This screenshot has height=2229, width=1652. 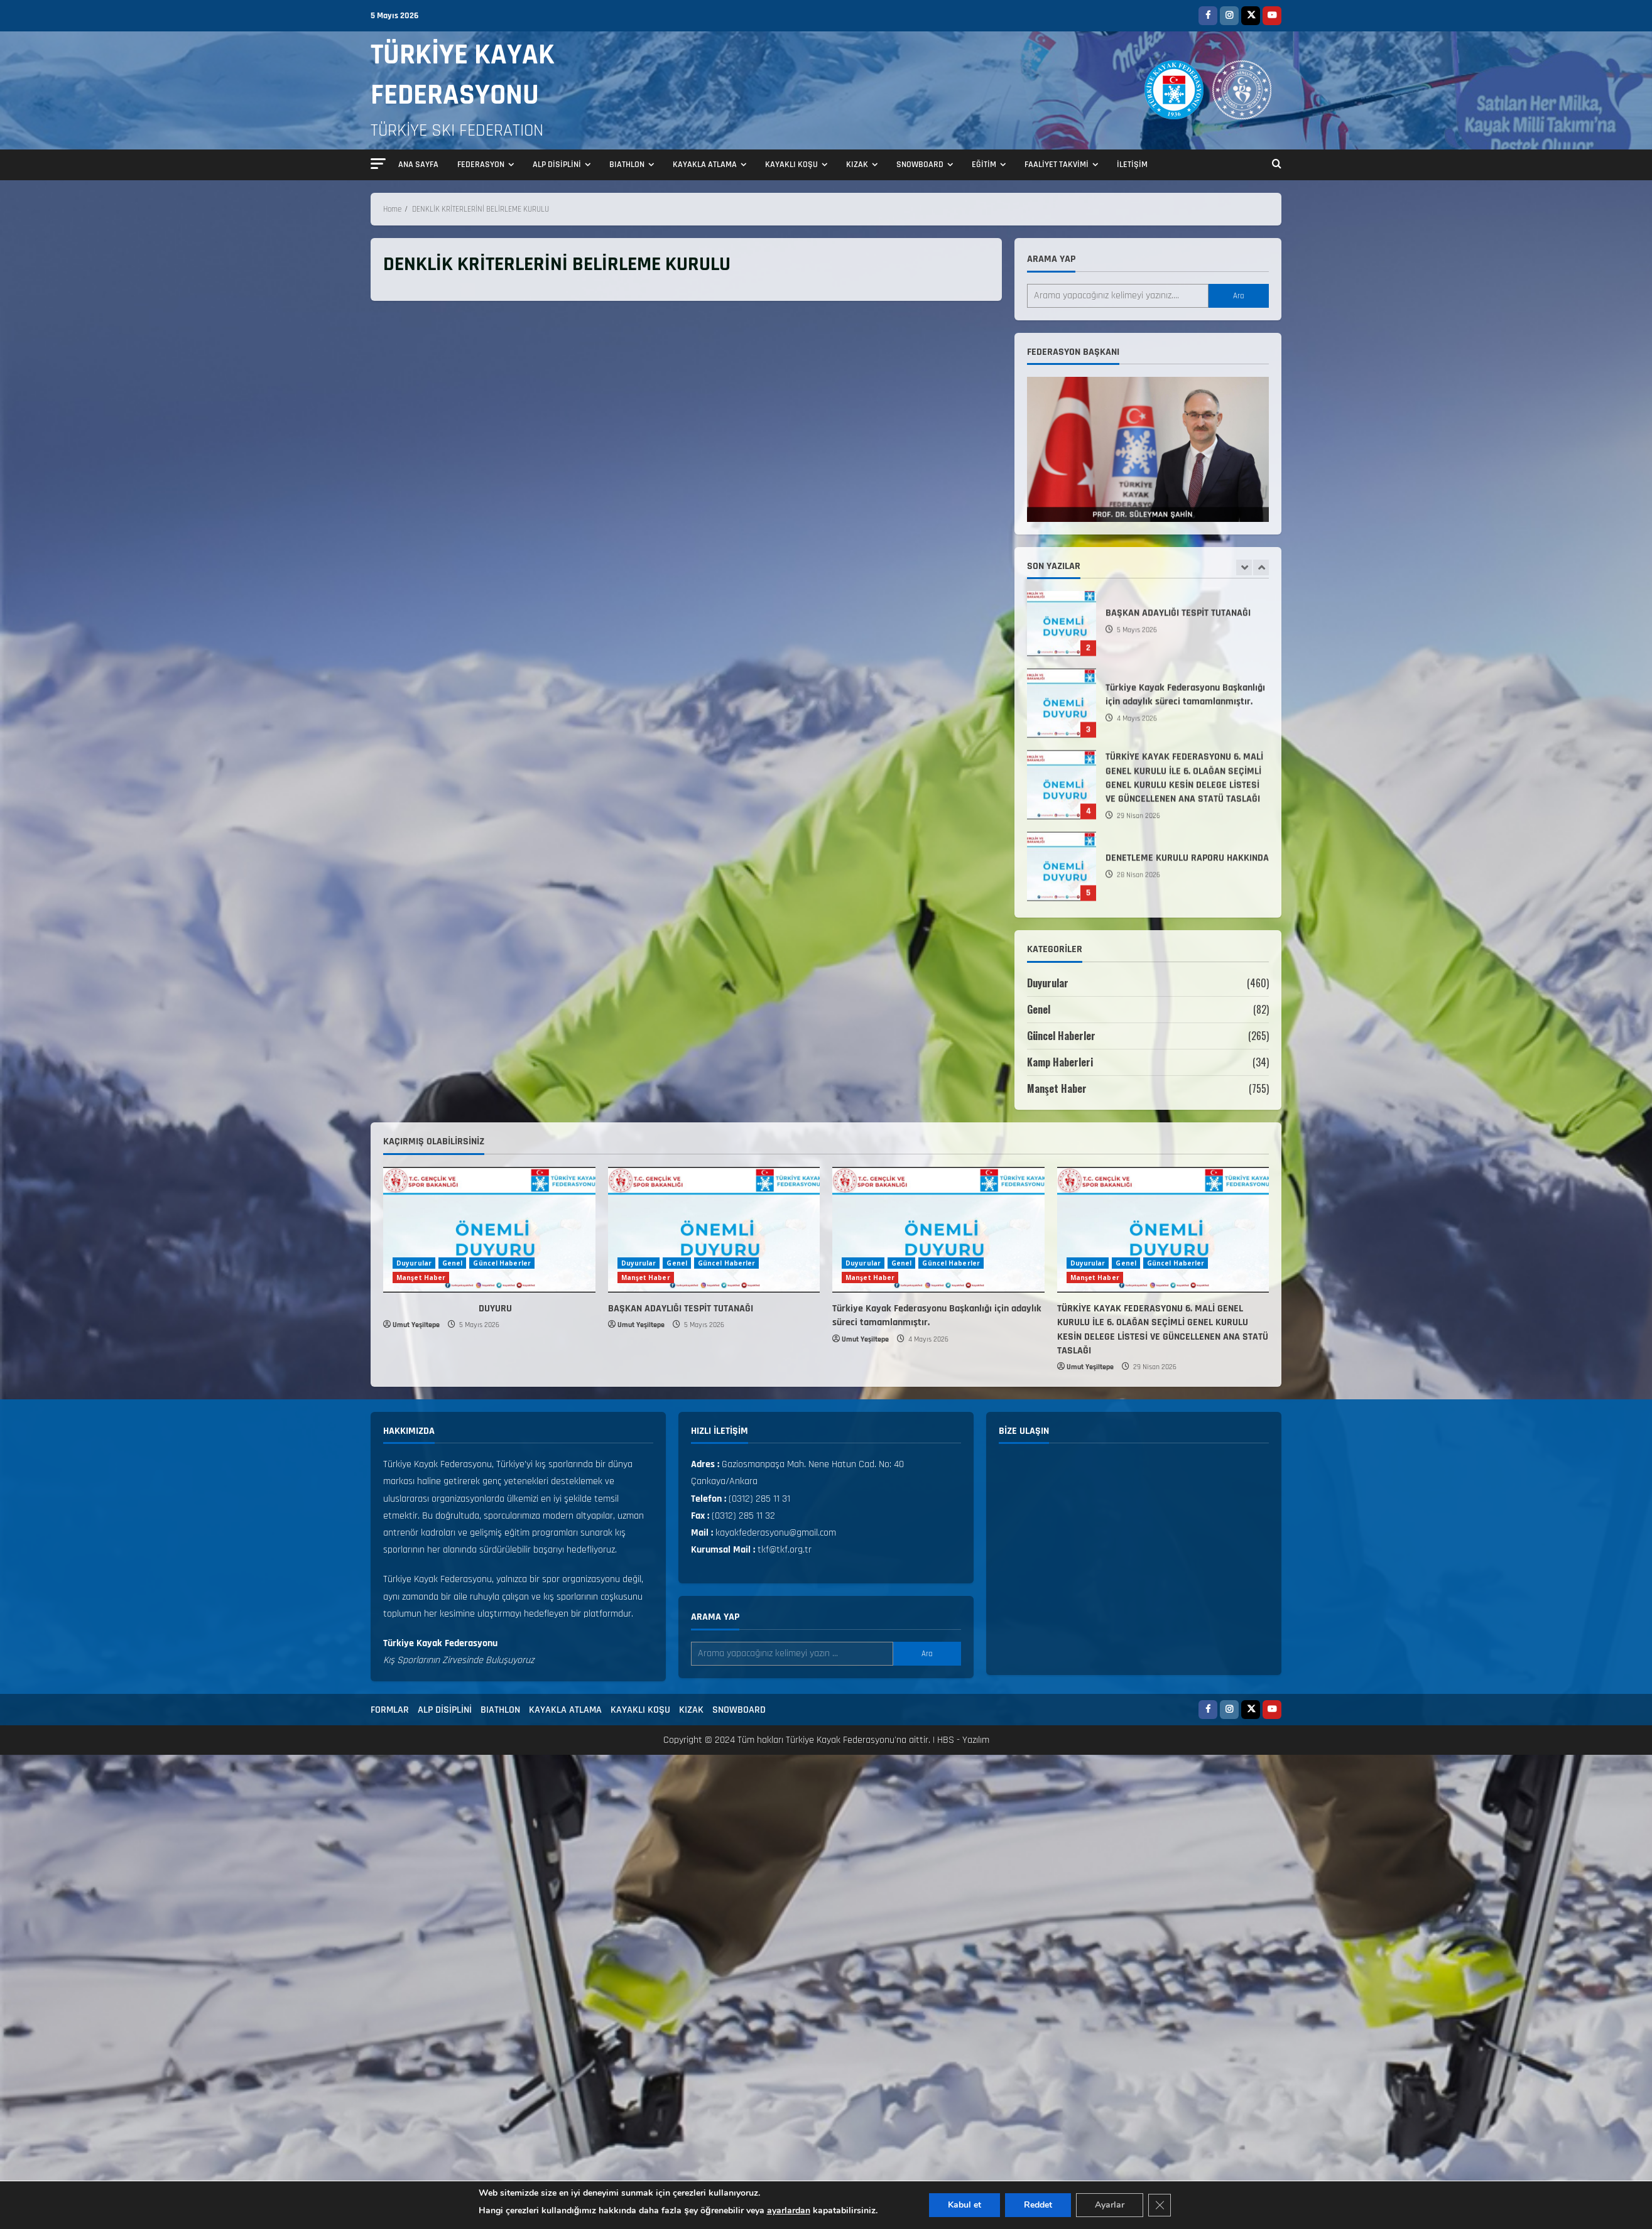 What do you see at coordinates (919, 164) in the screenshot?
I see `SNOWBOARD` at bounding box center [919, 164].